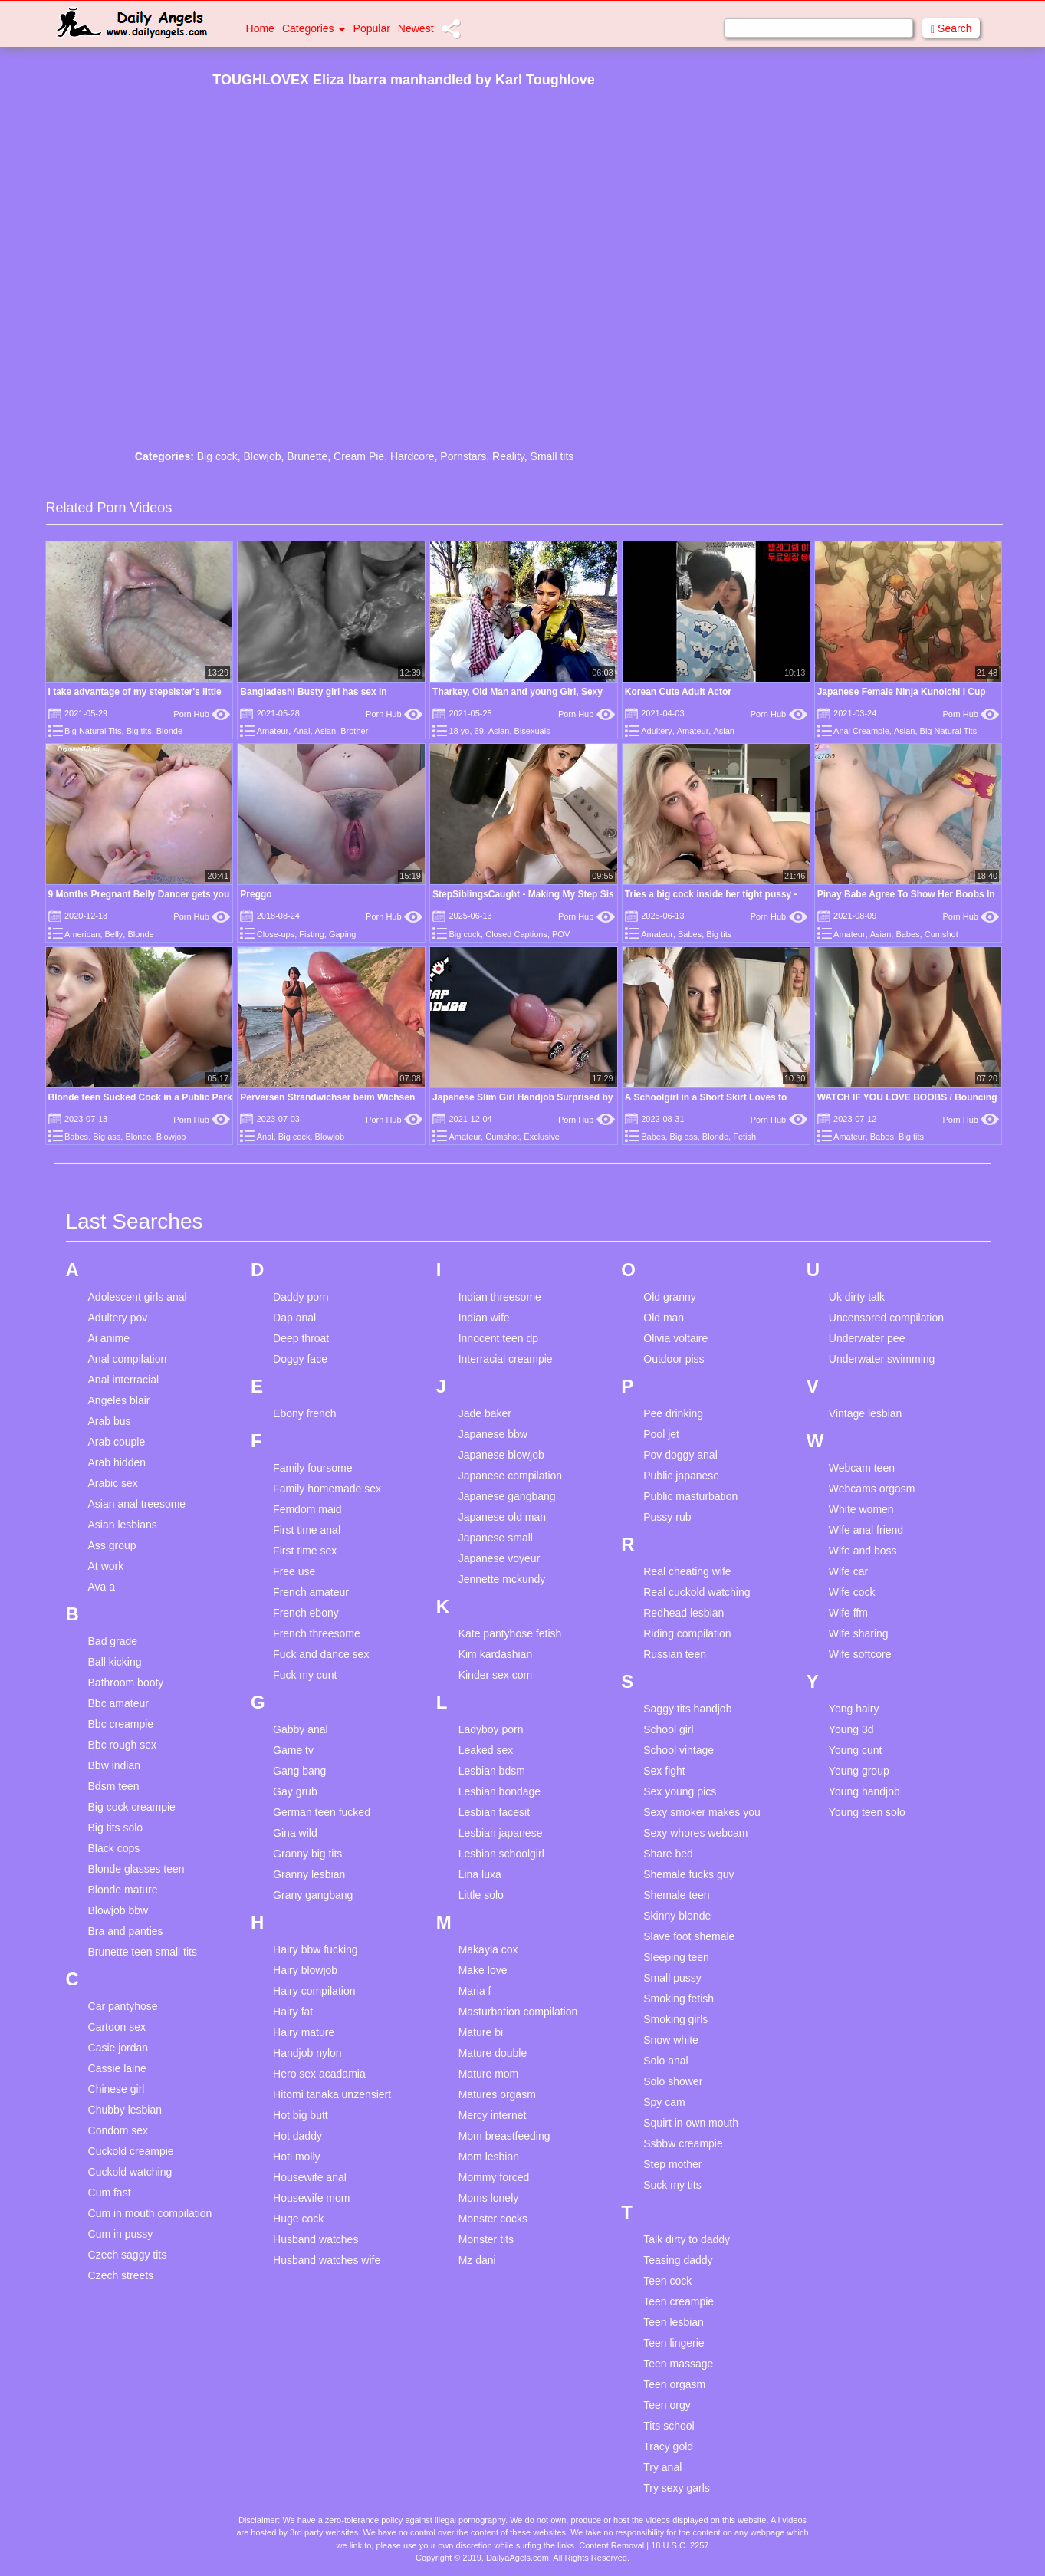 The width and height of the screenshot is (1045, 2576). I want to click on Wife anal friend, so click(866, 1530).